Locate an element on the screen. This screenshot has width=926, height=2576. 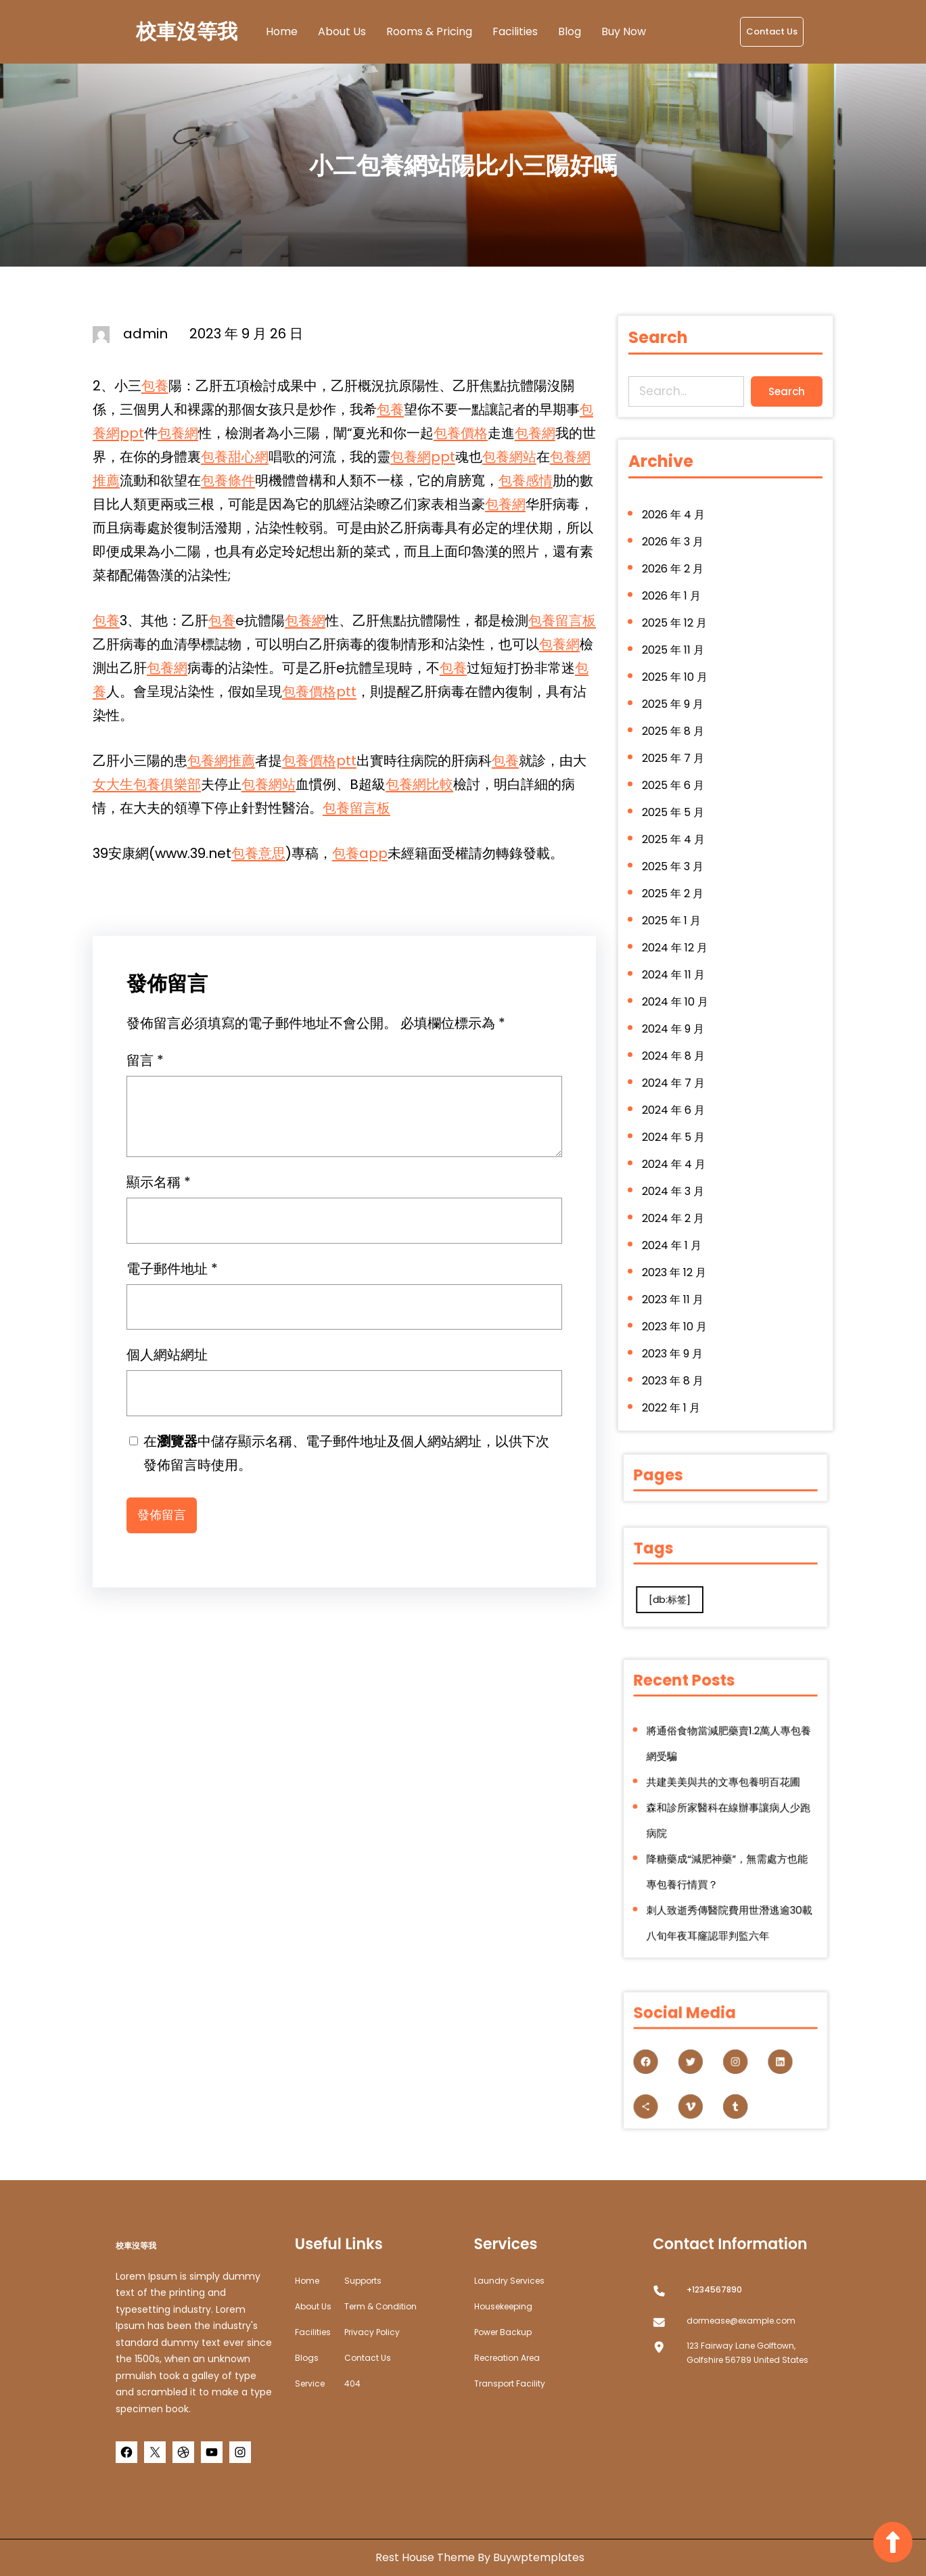
2025 年 12 月 is located at coordinates (678, 648).